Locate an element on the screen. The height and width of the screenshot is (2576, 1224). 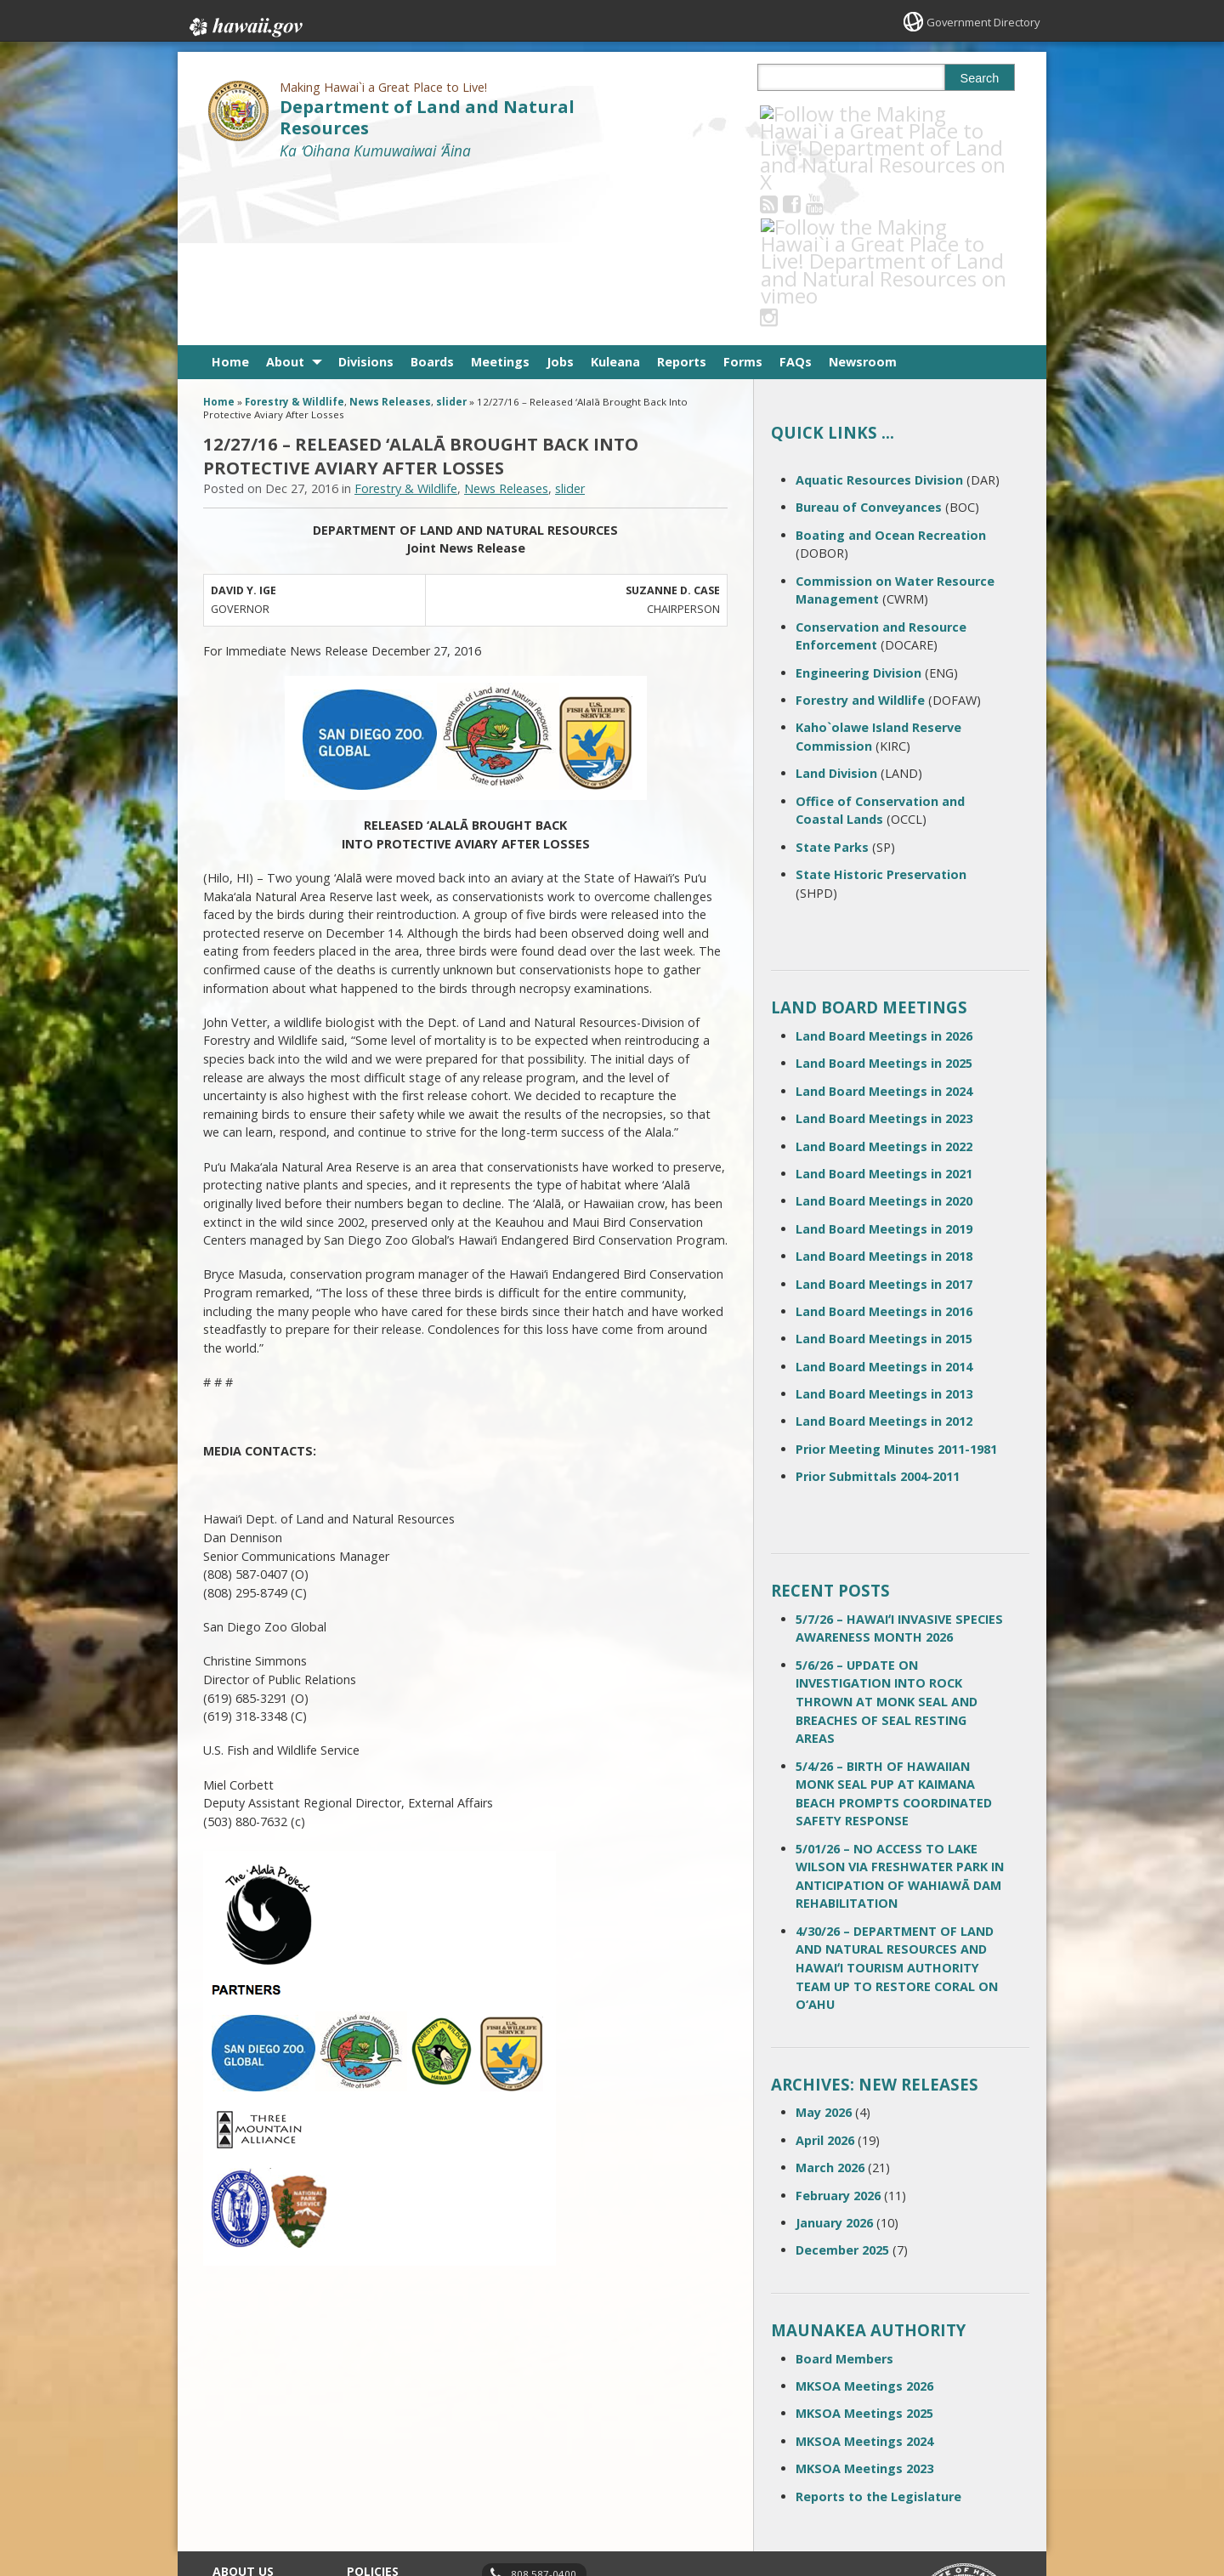
Reports to the Legislature is located at coordinates (878, 2326).